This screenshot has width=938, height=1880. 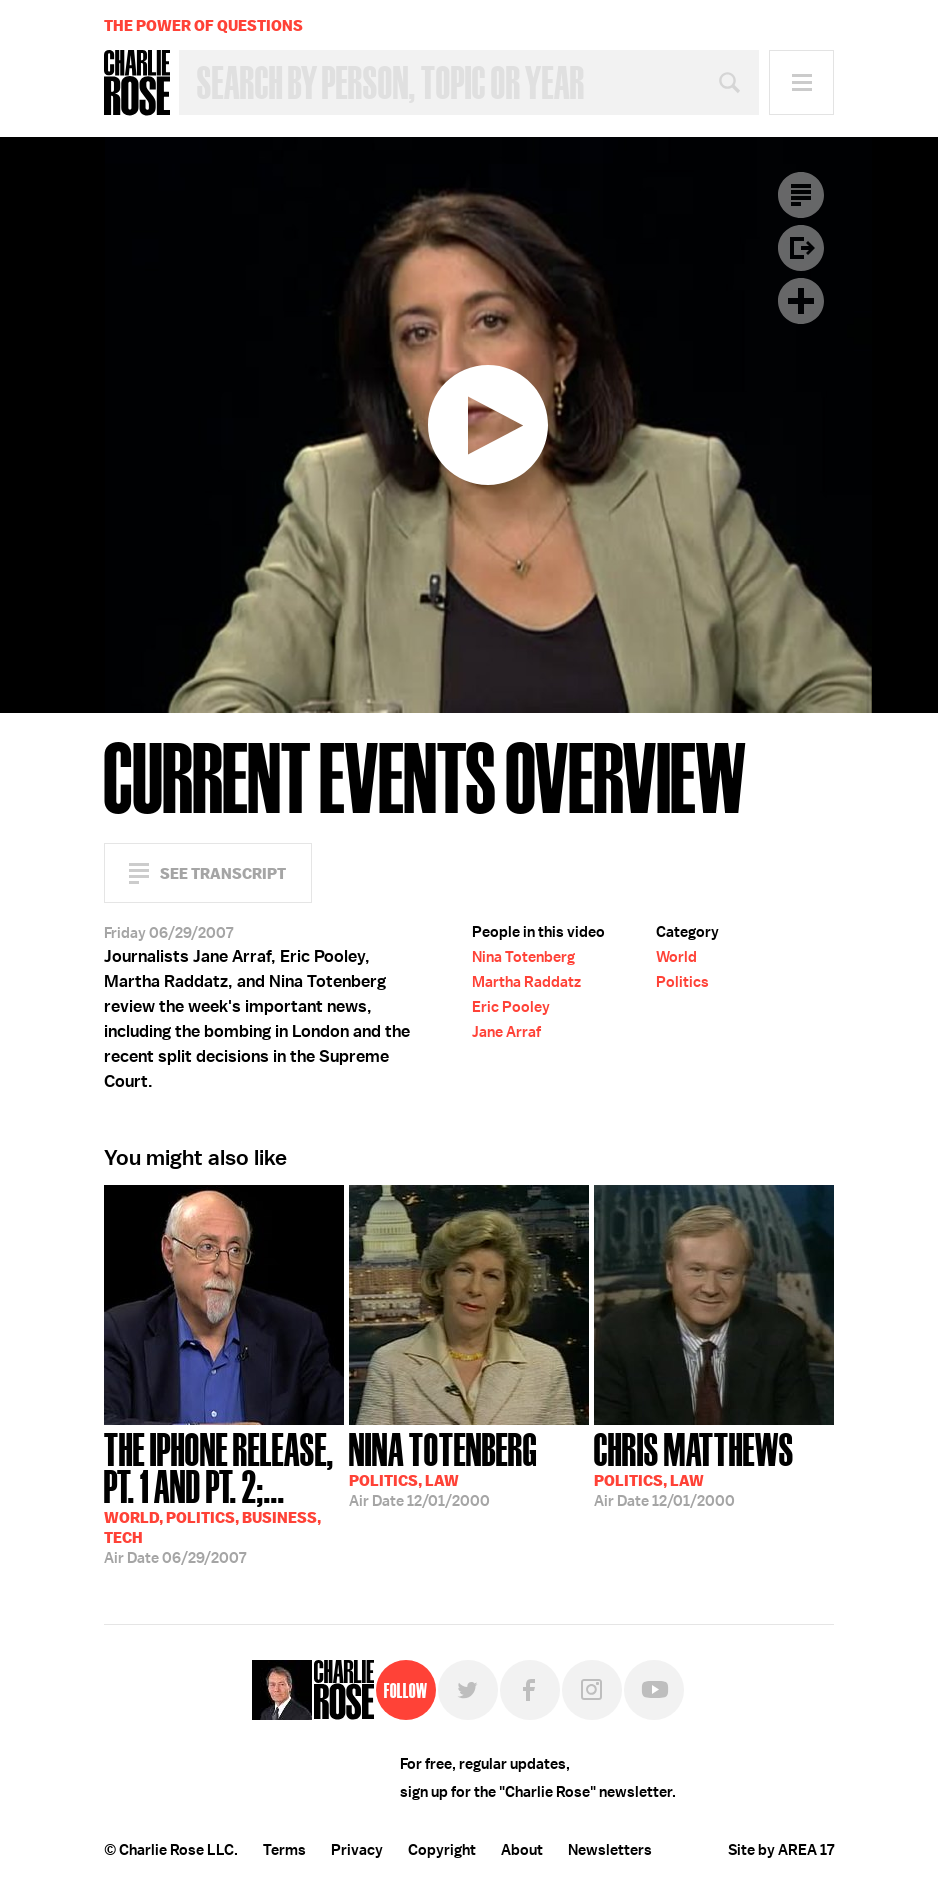 I want to click on Facebook, so click(x=530, y=1690).